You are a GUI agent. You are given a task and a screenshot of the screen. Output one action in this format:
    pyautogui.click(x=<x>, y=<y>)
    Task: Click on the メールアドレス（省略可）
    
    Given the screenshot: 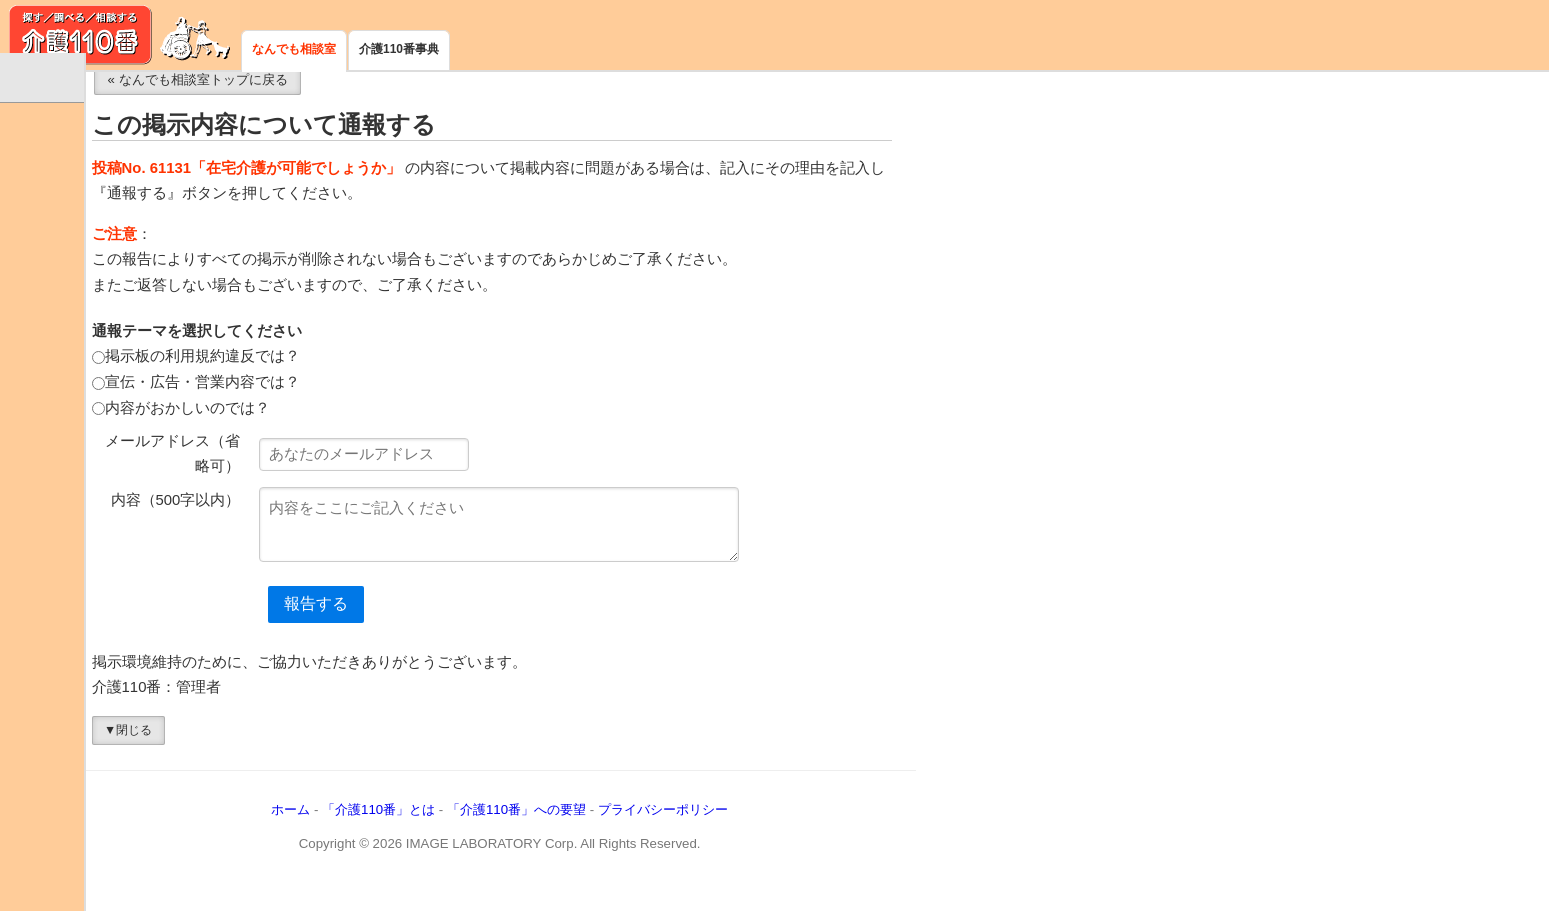 What is the action you would take?
    pyautogui.click(x=319, y=470)
    